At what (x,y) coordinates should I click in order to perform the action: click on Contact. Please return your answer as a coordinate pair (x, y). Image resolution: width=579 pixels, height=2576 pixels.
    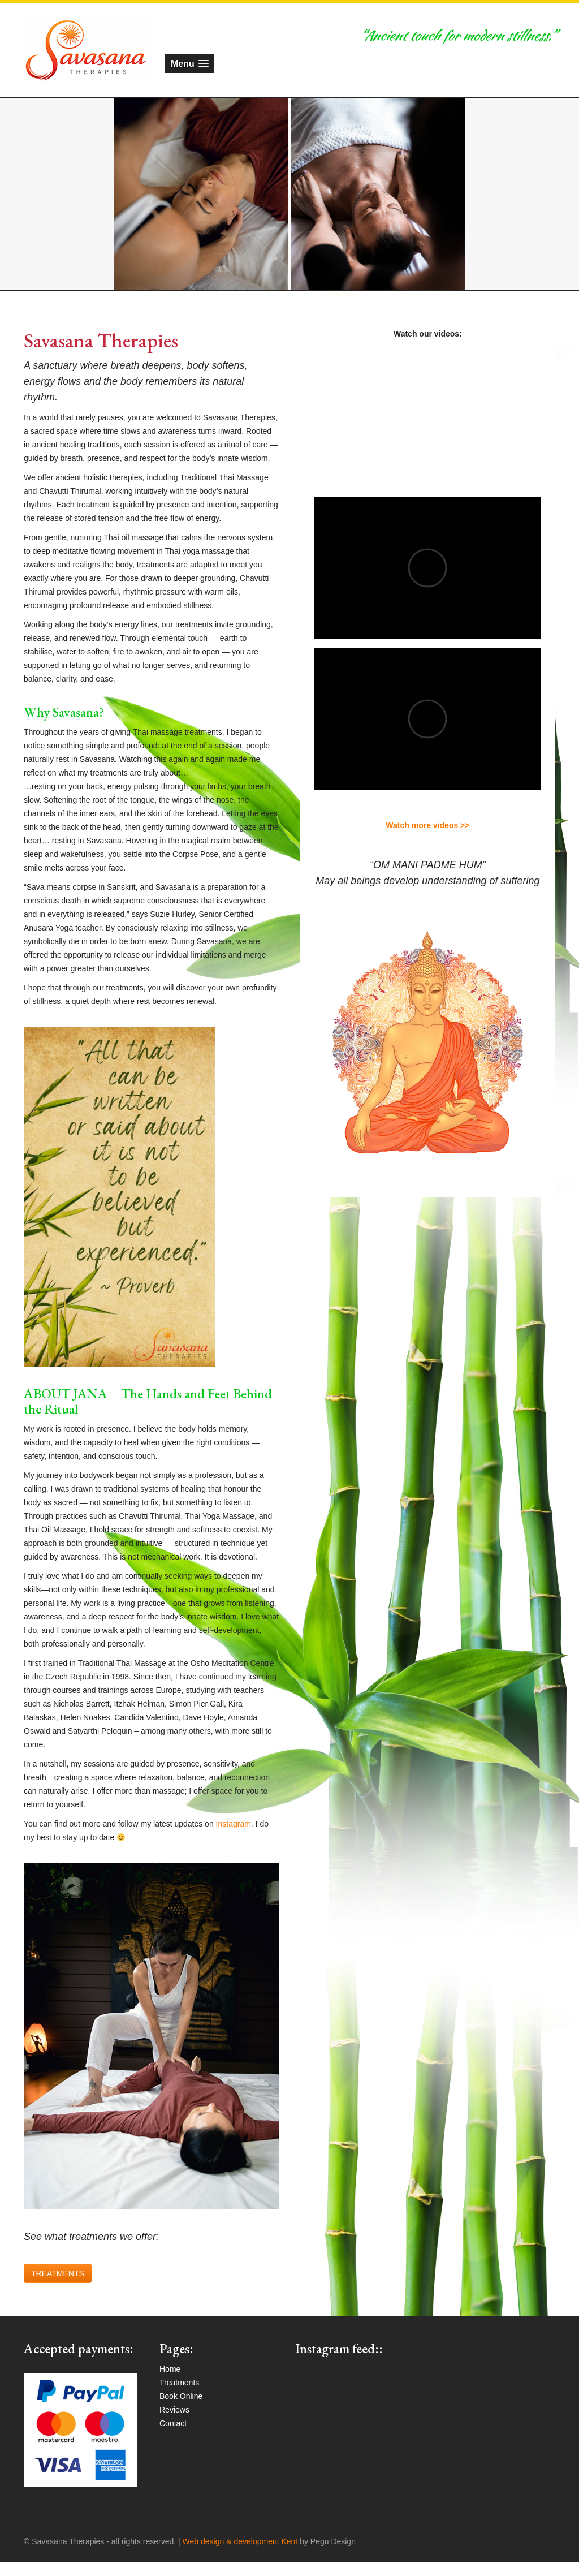
    Looking at the image, I should click on (173, 2423).